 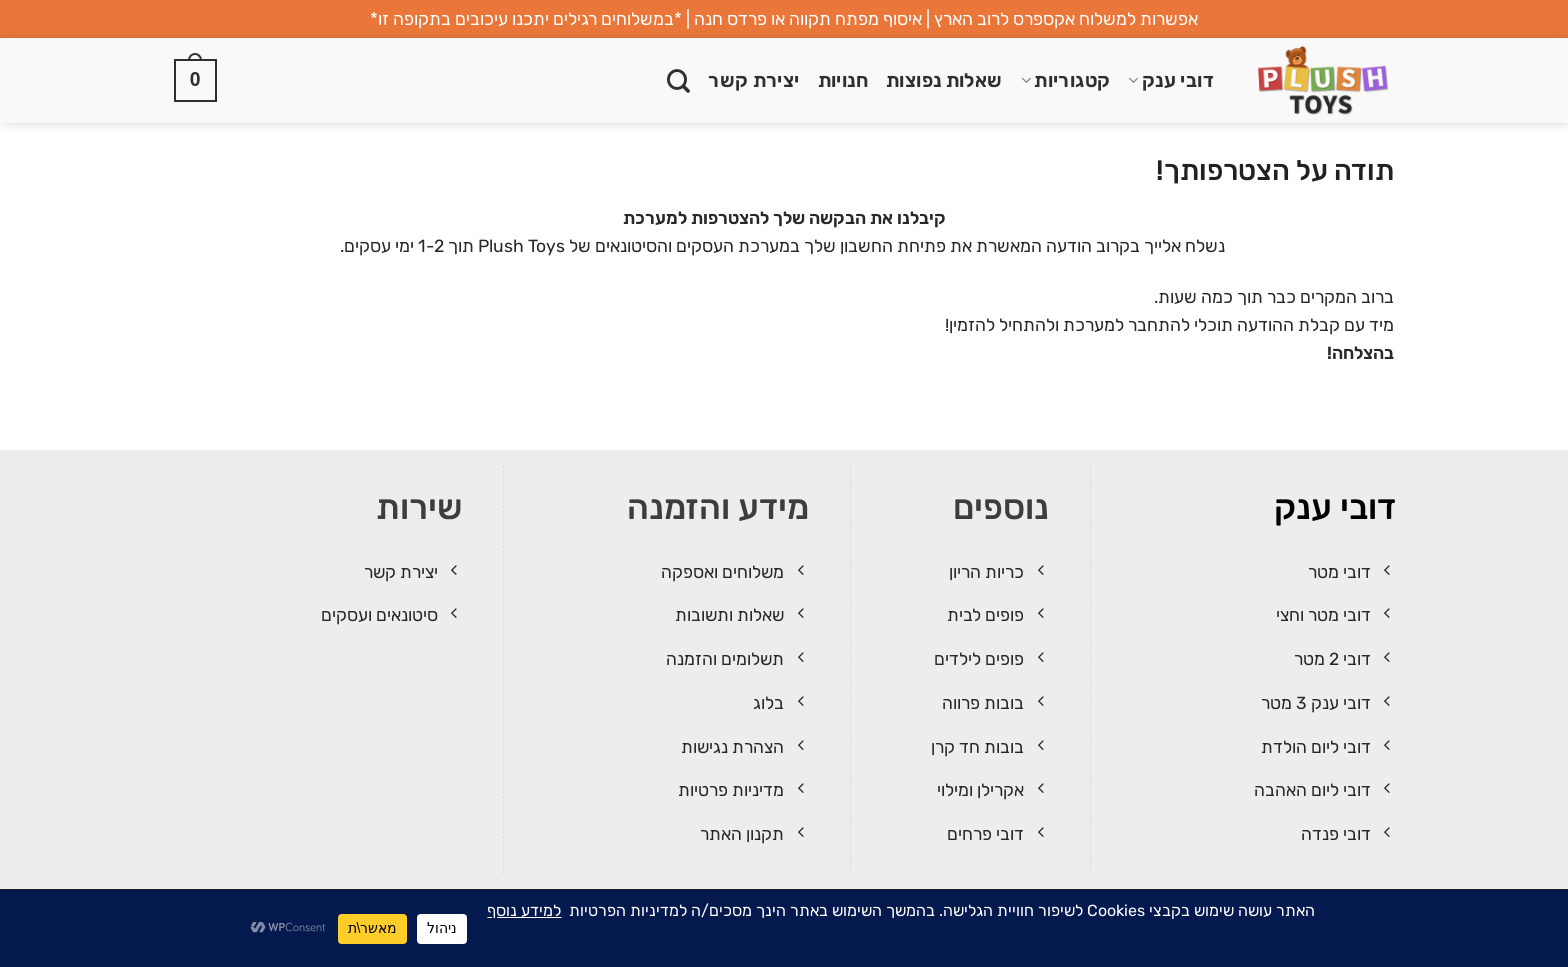 What do you see at coordinates (678, 81) in the screenshot?
I see `[חיפוש]` at bounding box center [678, 81].